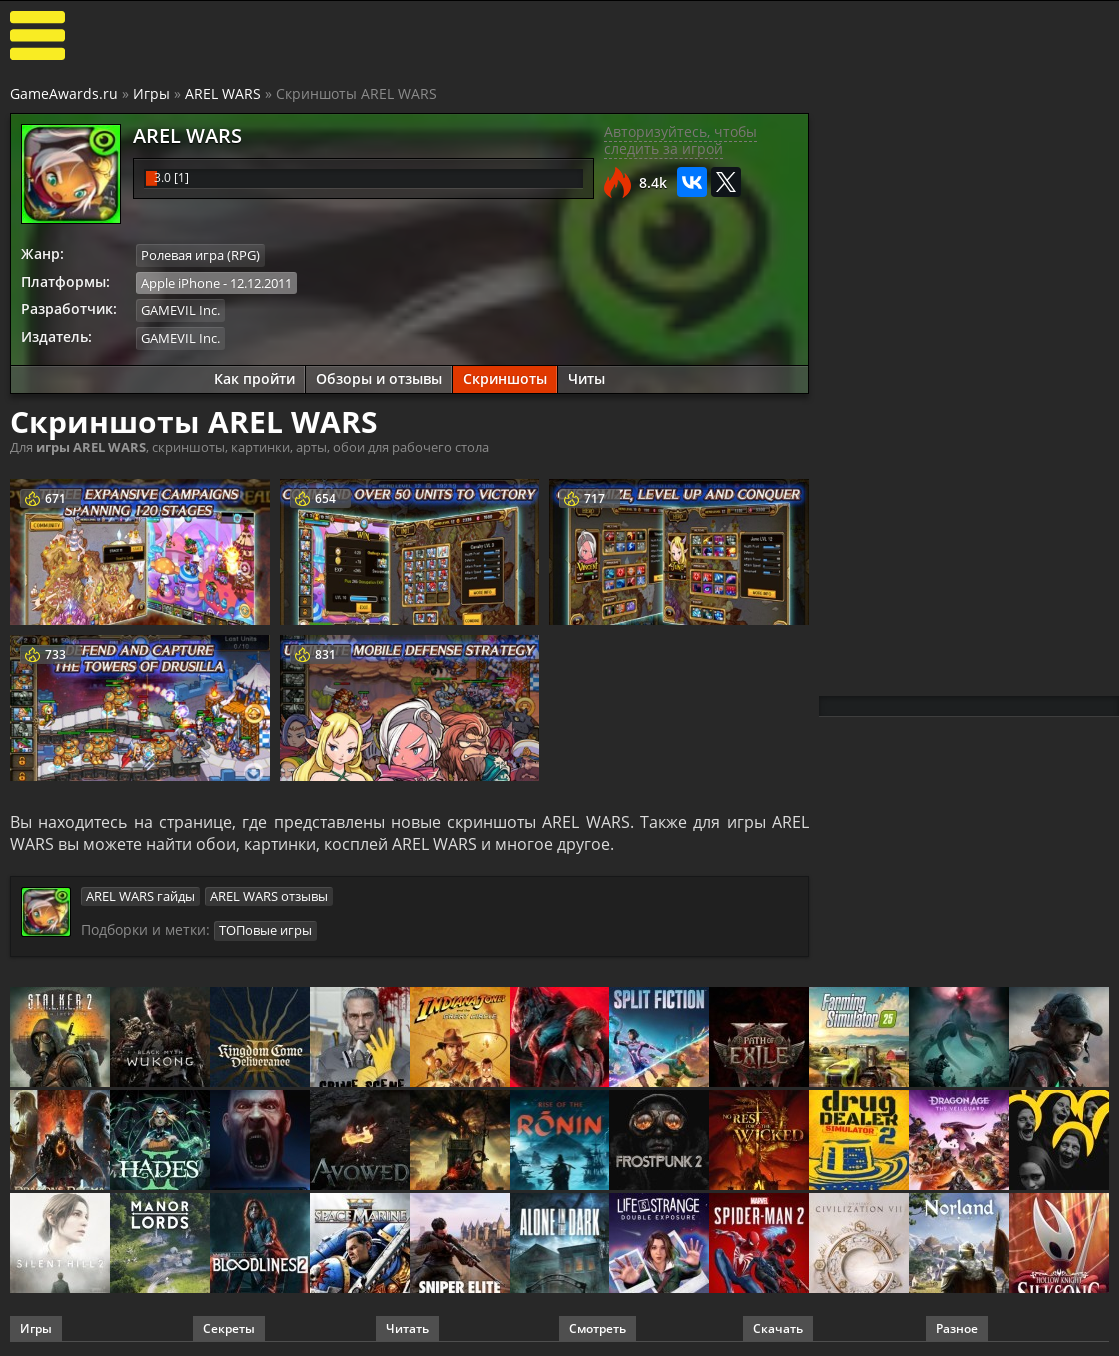  Describe the element at coordinates (223, 93) in the screenshot. I see `AREL WARS` at that location.